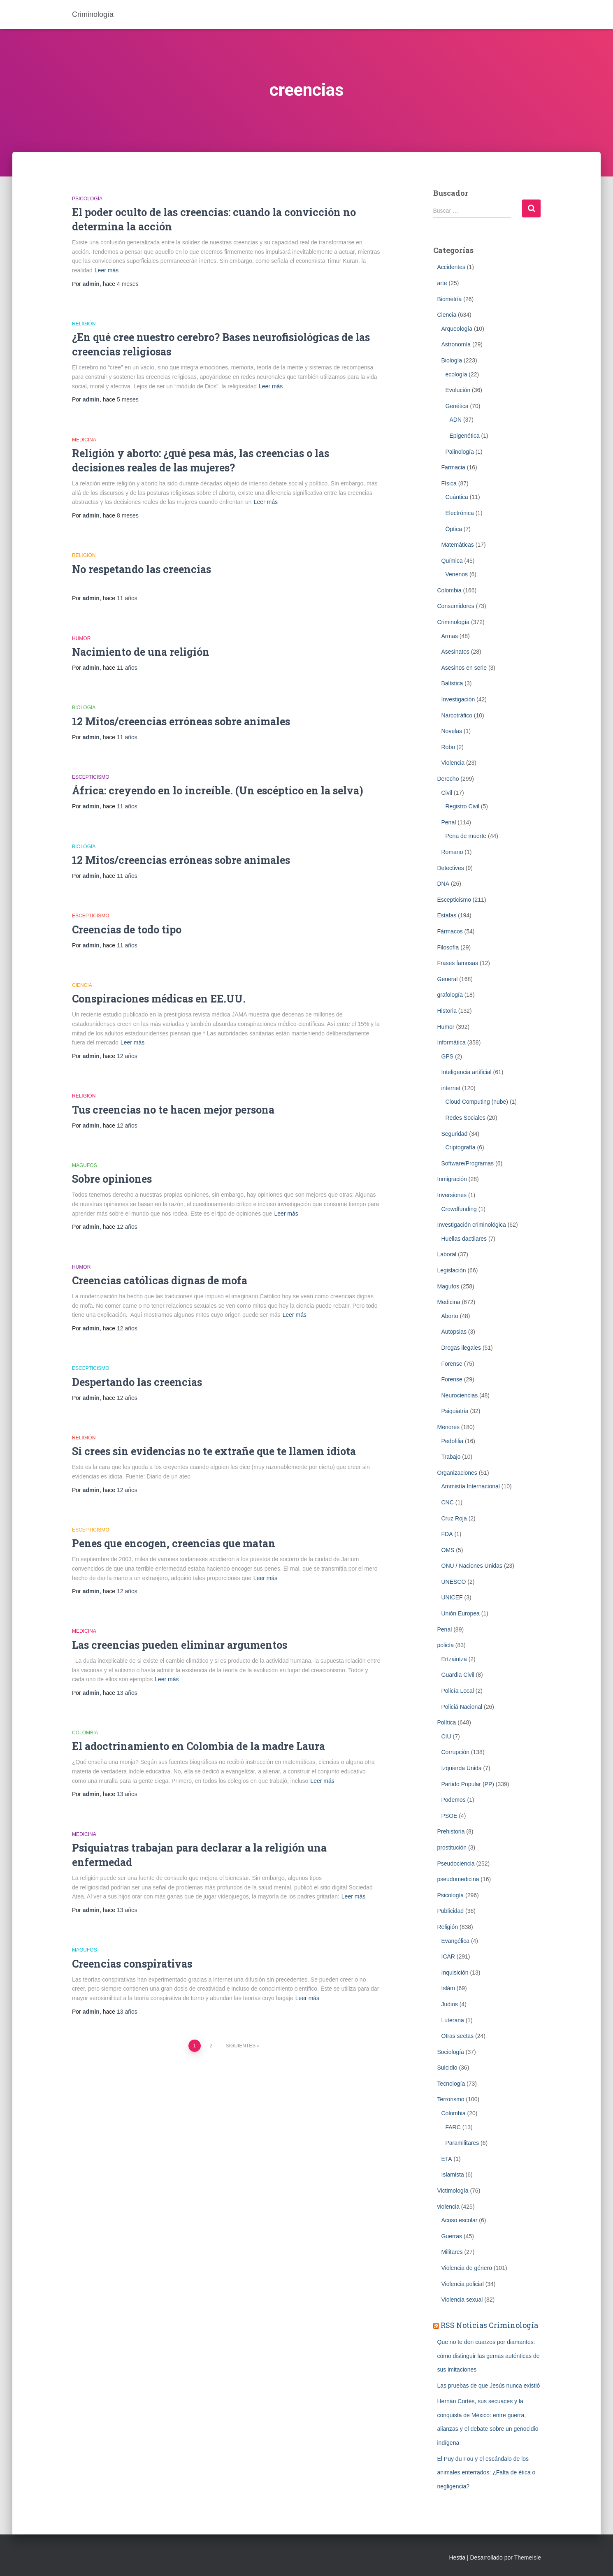 The image size is (613, 2576). Describe the element at coordinates (452, 852) in the screenshot. I see `Romano` at that location.